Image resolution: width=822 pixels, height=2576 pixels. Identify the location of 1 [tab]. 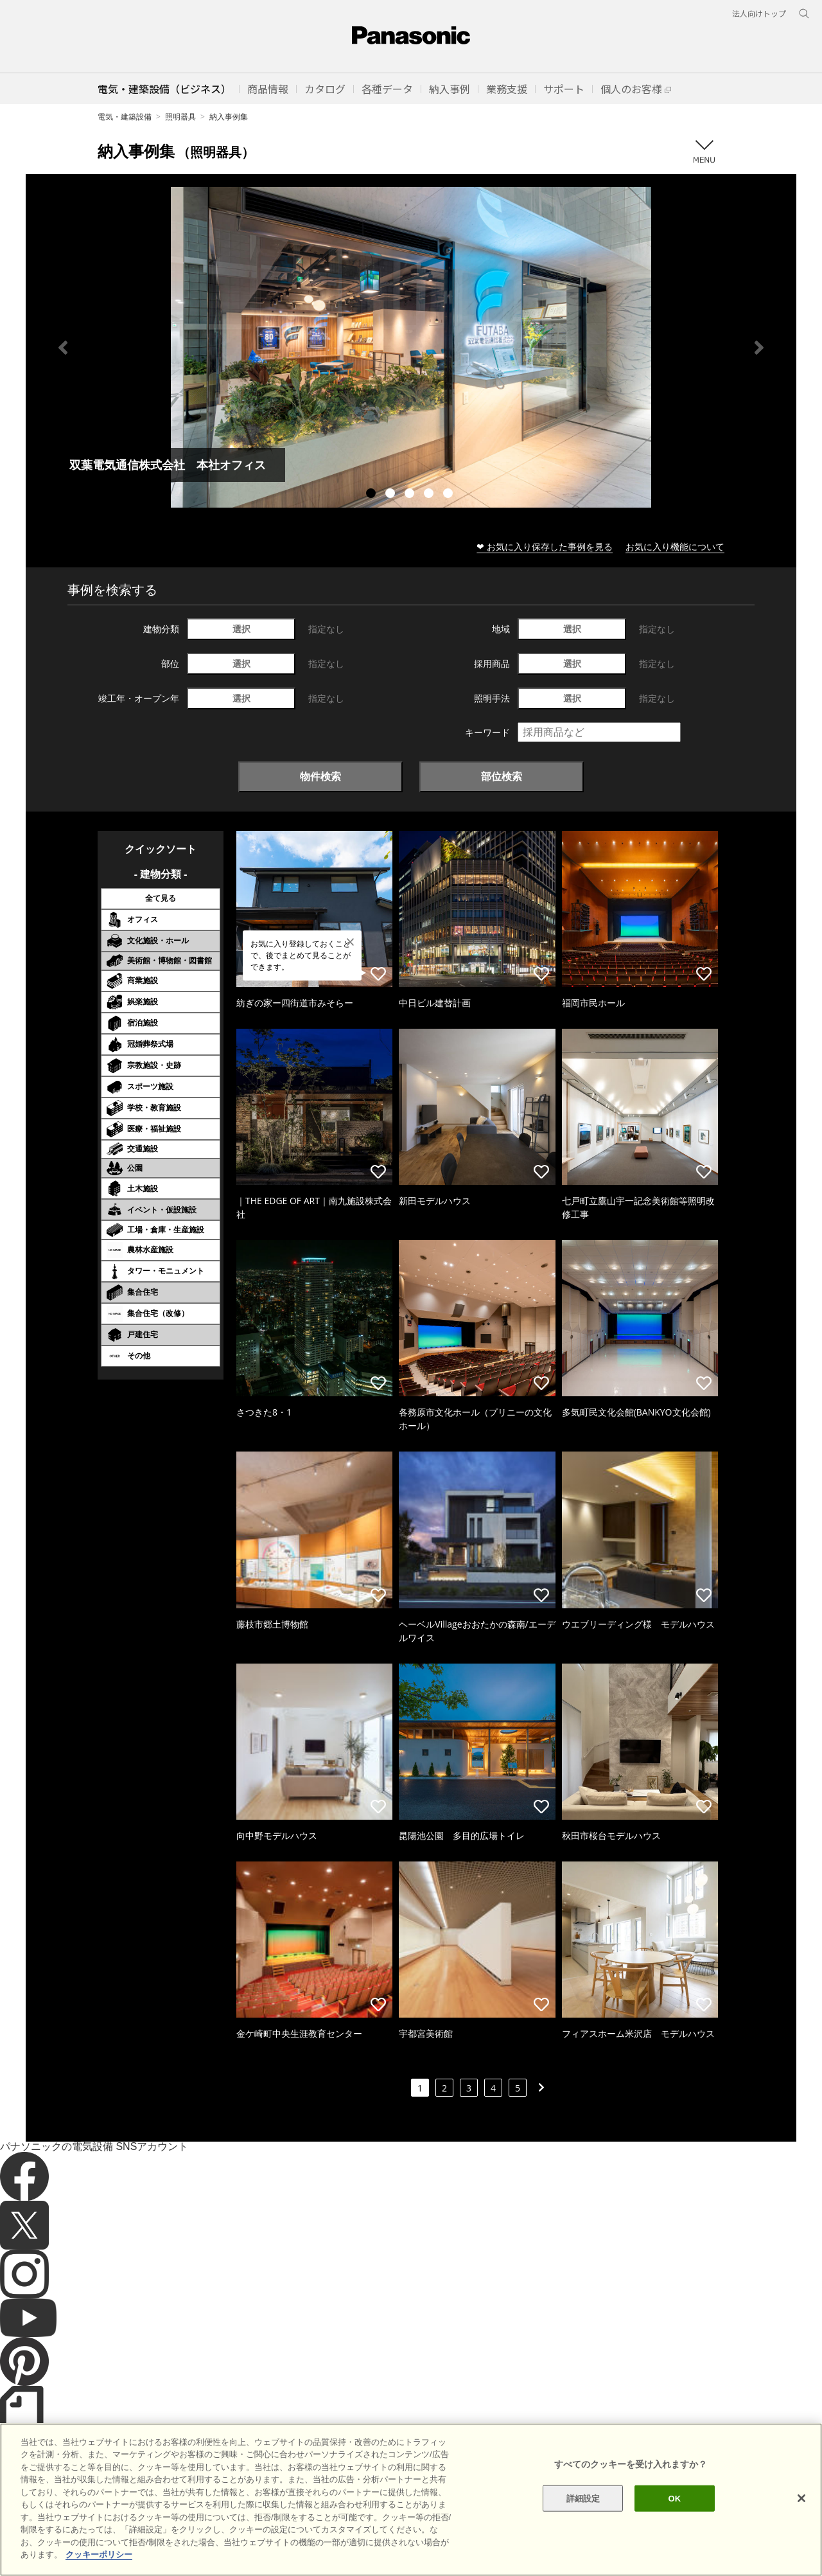
(372, 494).